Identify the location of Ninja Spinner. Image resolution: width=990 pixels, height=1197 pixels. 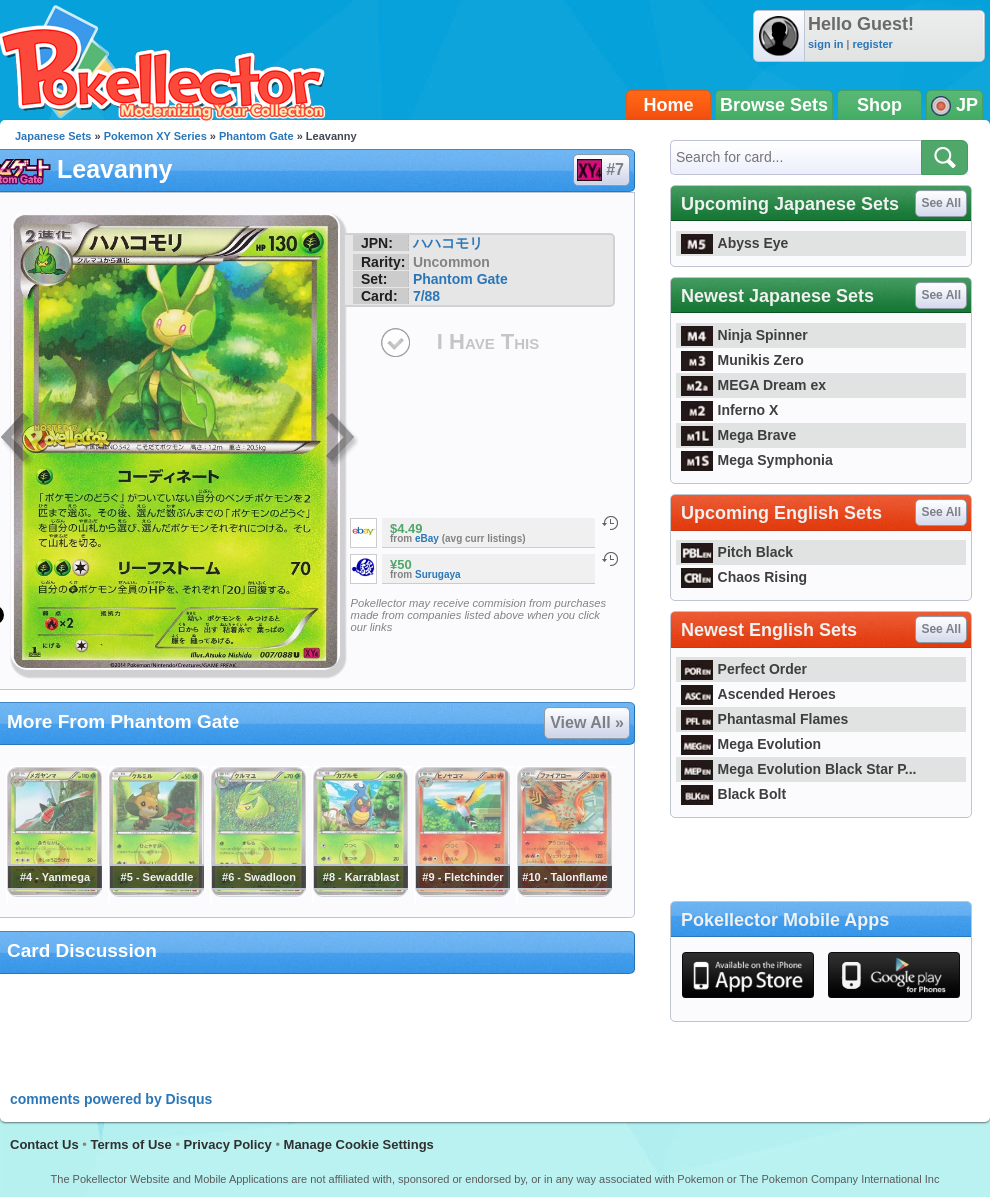
(744, 335).